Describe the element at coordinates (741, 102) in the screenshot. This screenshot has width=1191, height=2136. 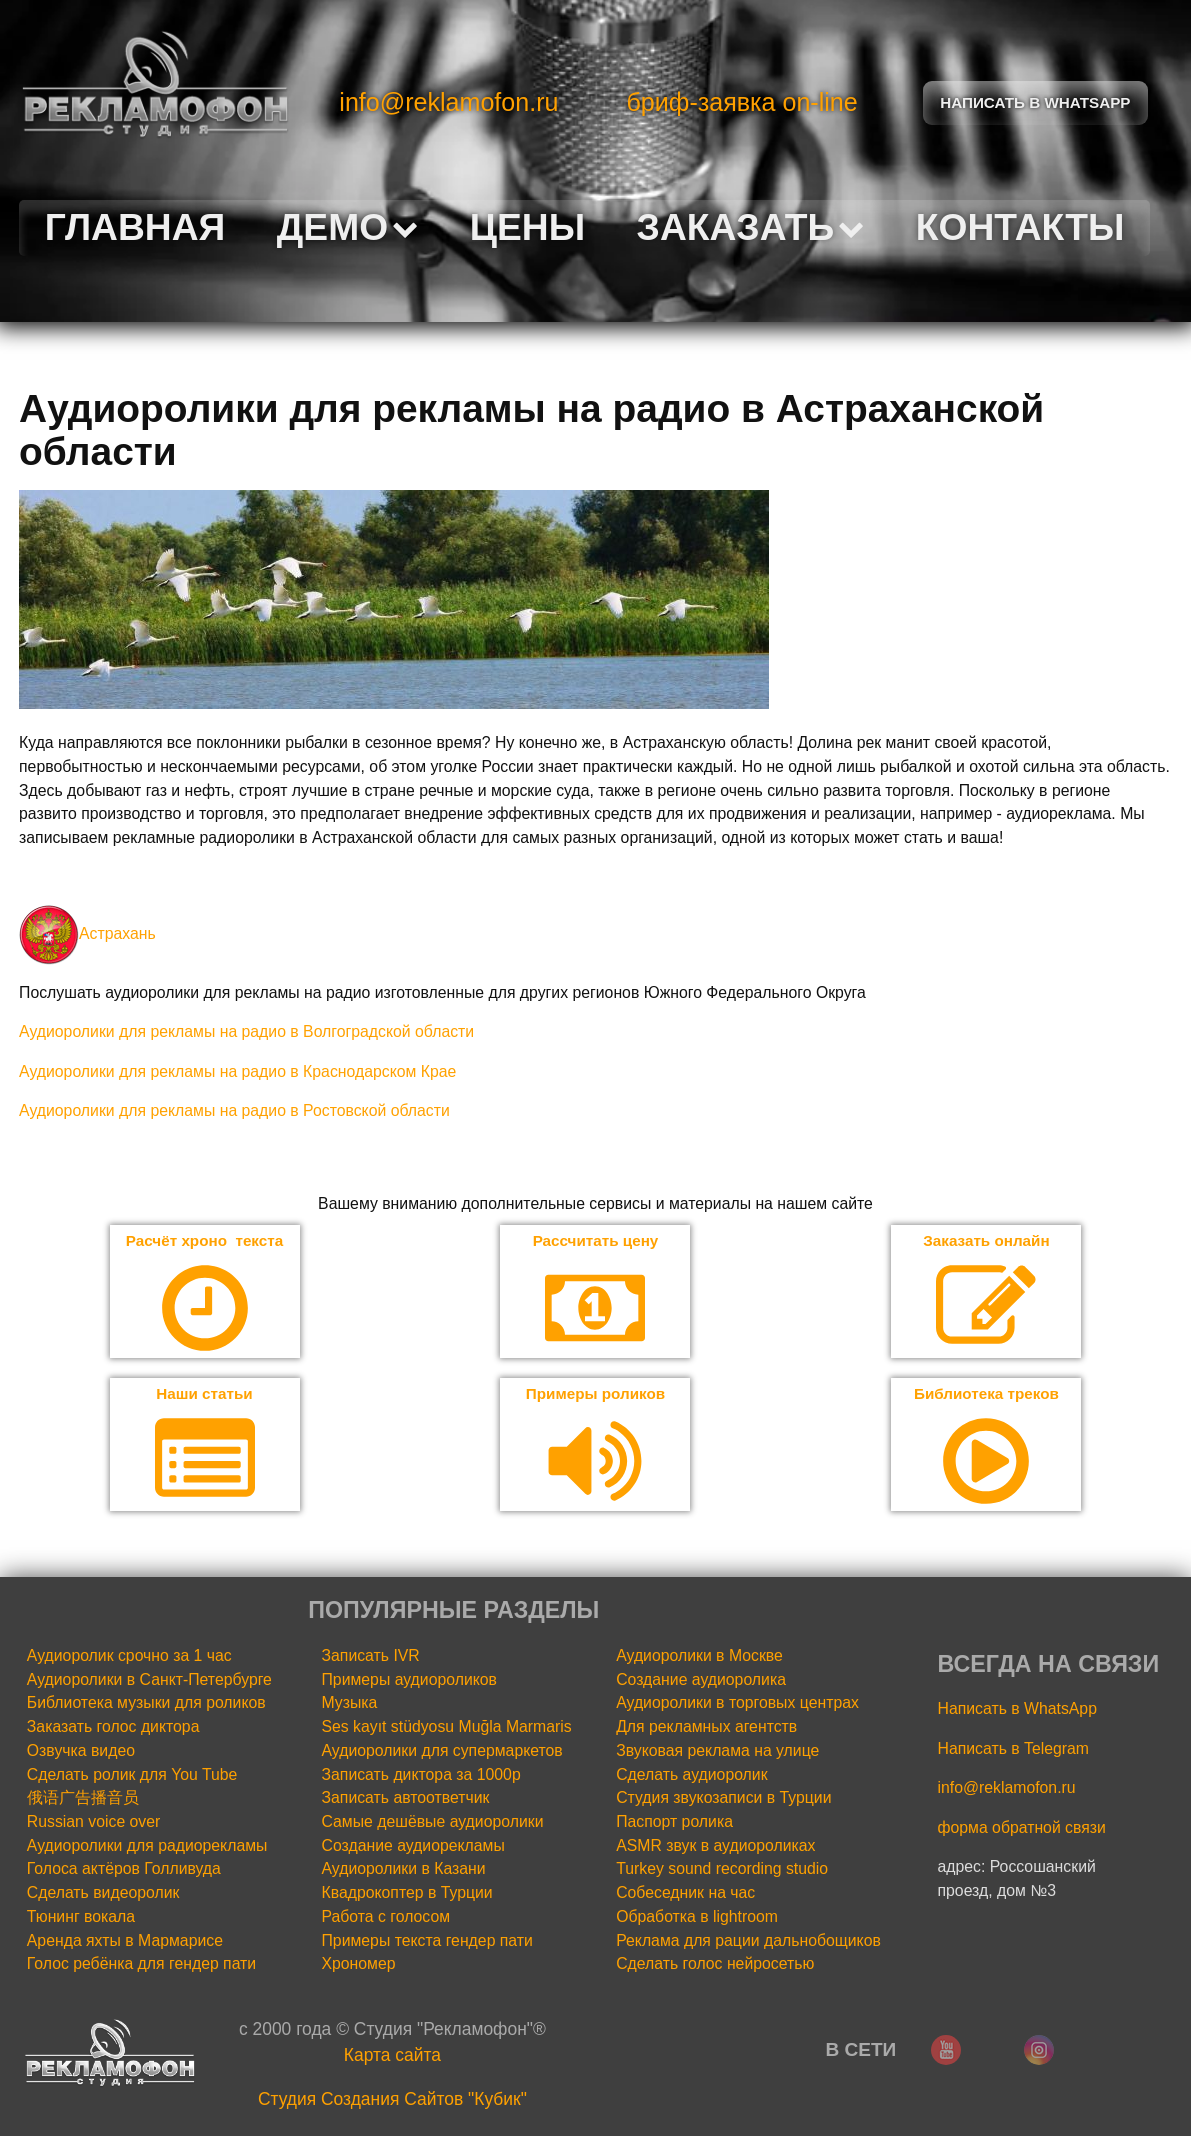
I see `бриф-заявка on-line` at that location.